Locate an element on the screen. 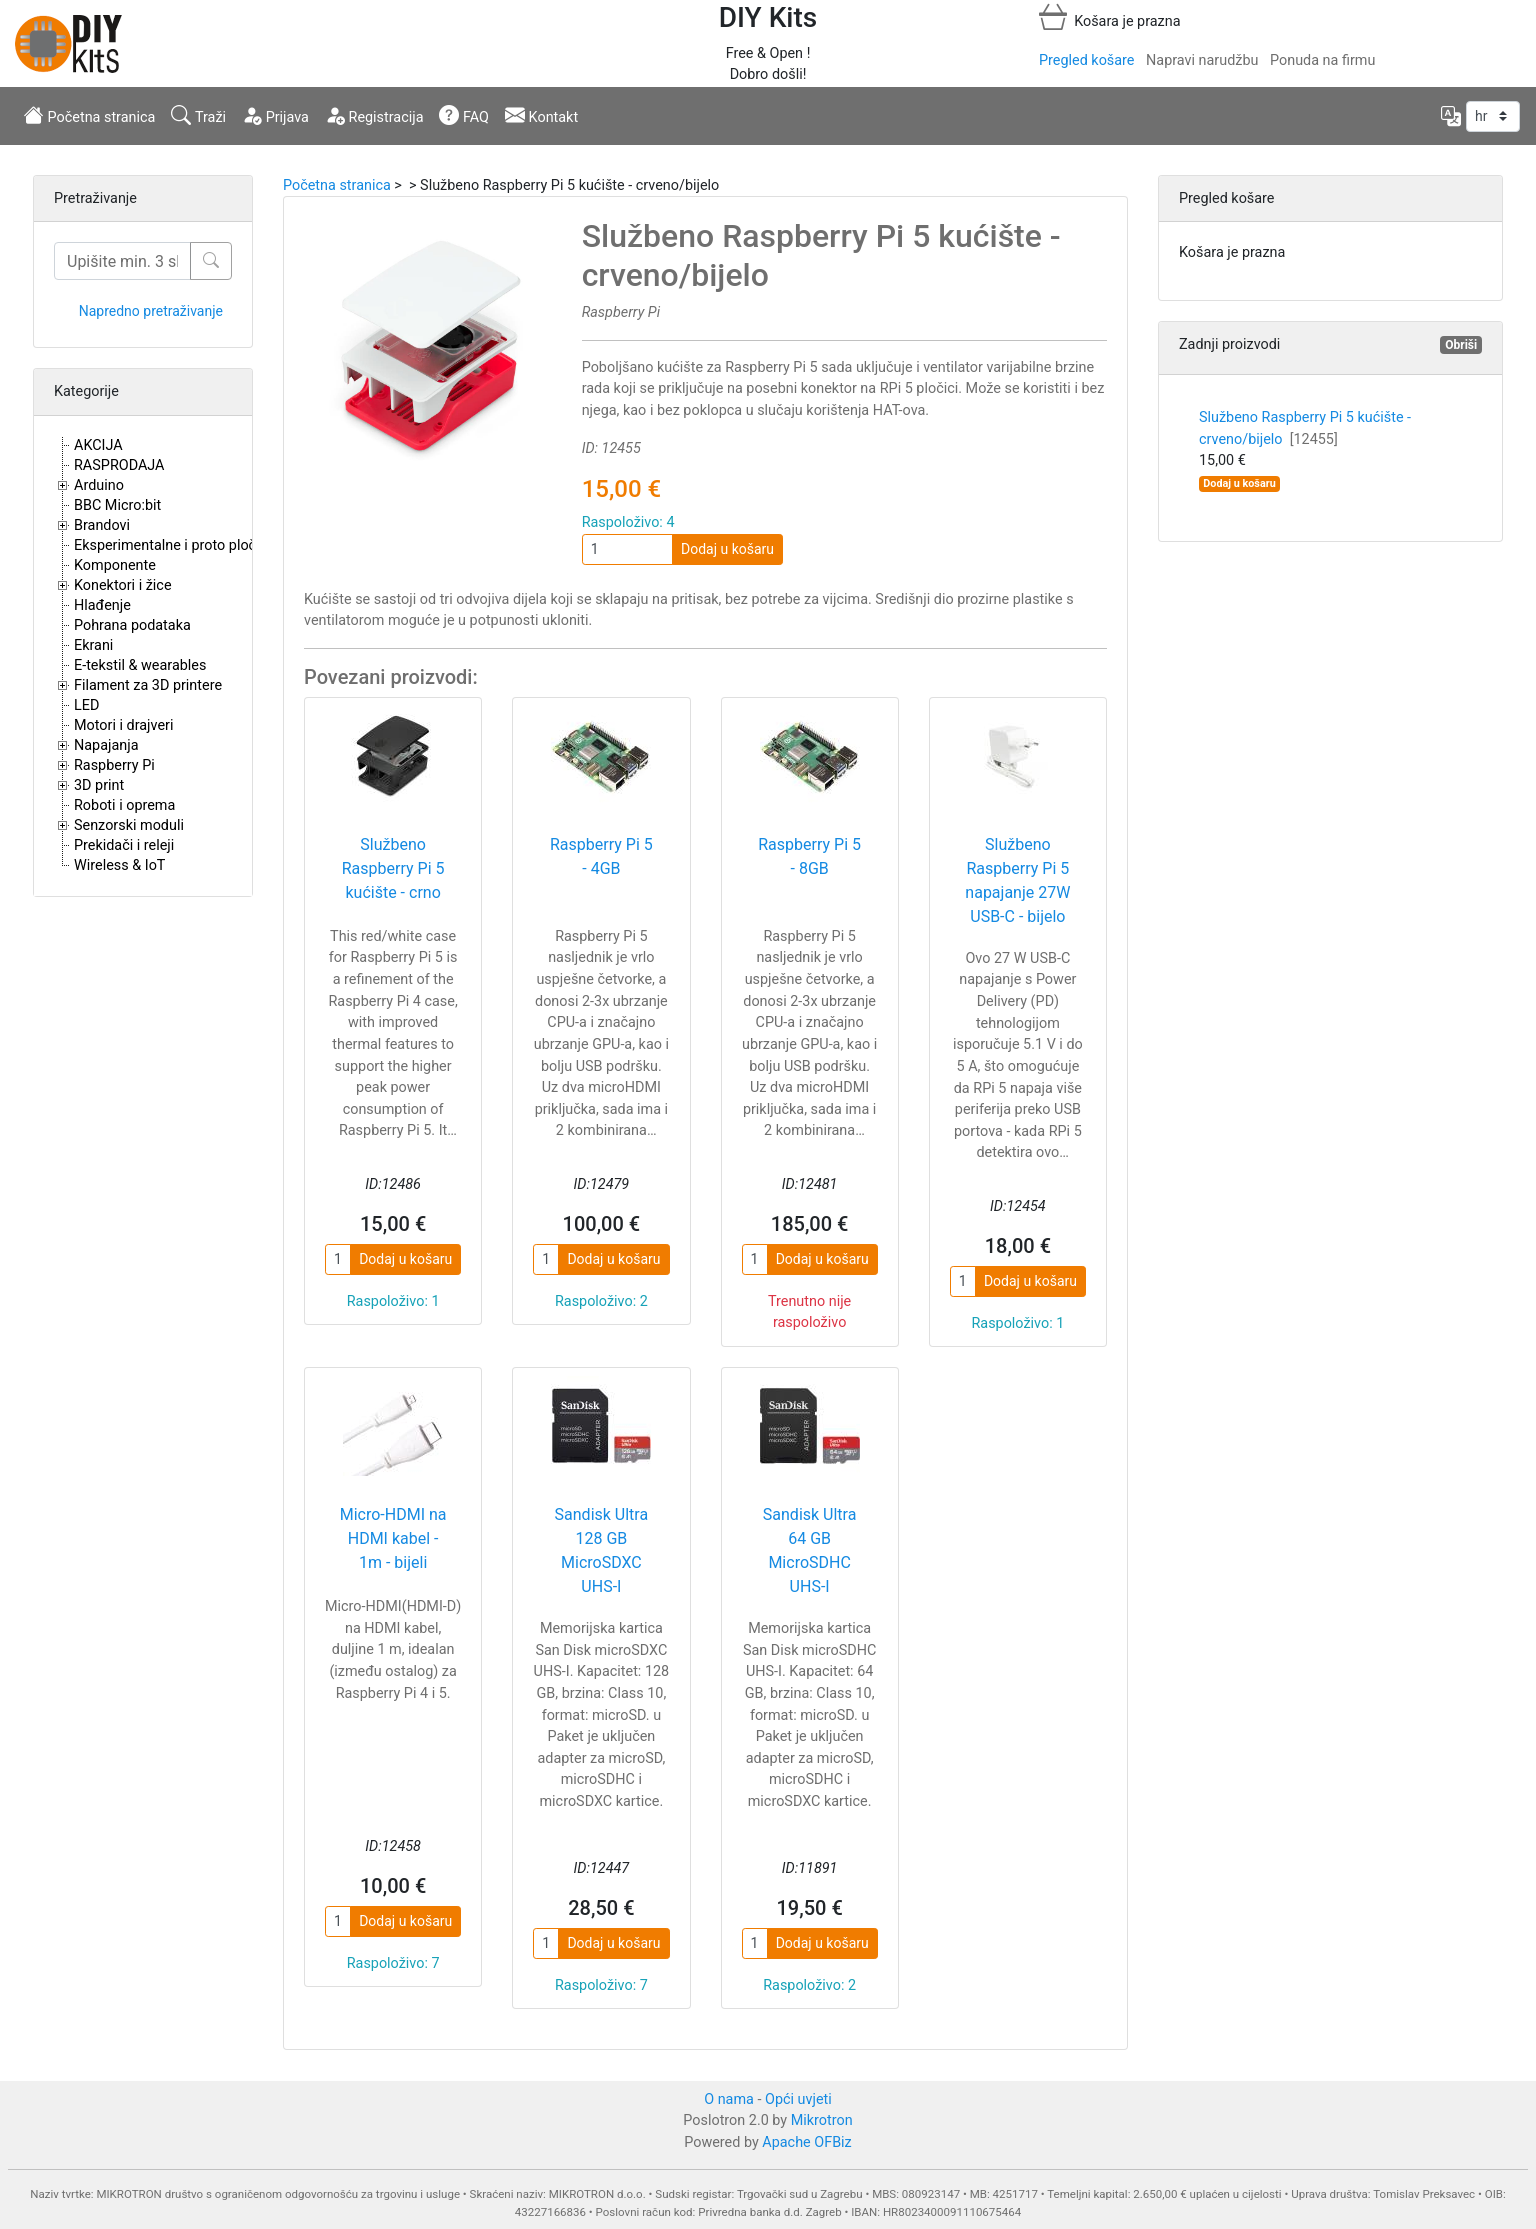  Micro-HDMI na HDMI kabel - 1m - bijeli is located at coordinates (393, 1538).